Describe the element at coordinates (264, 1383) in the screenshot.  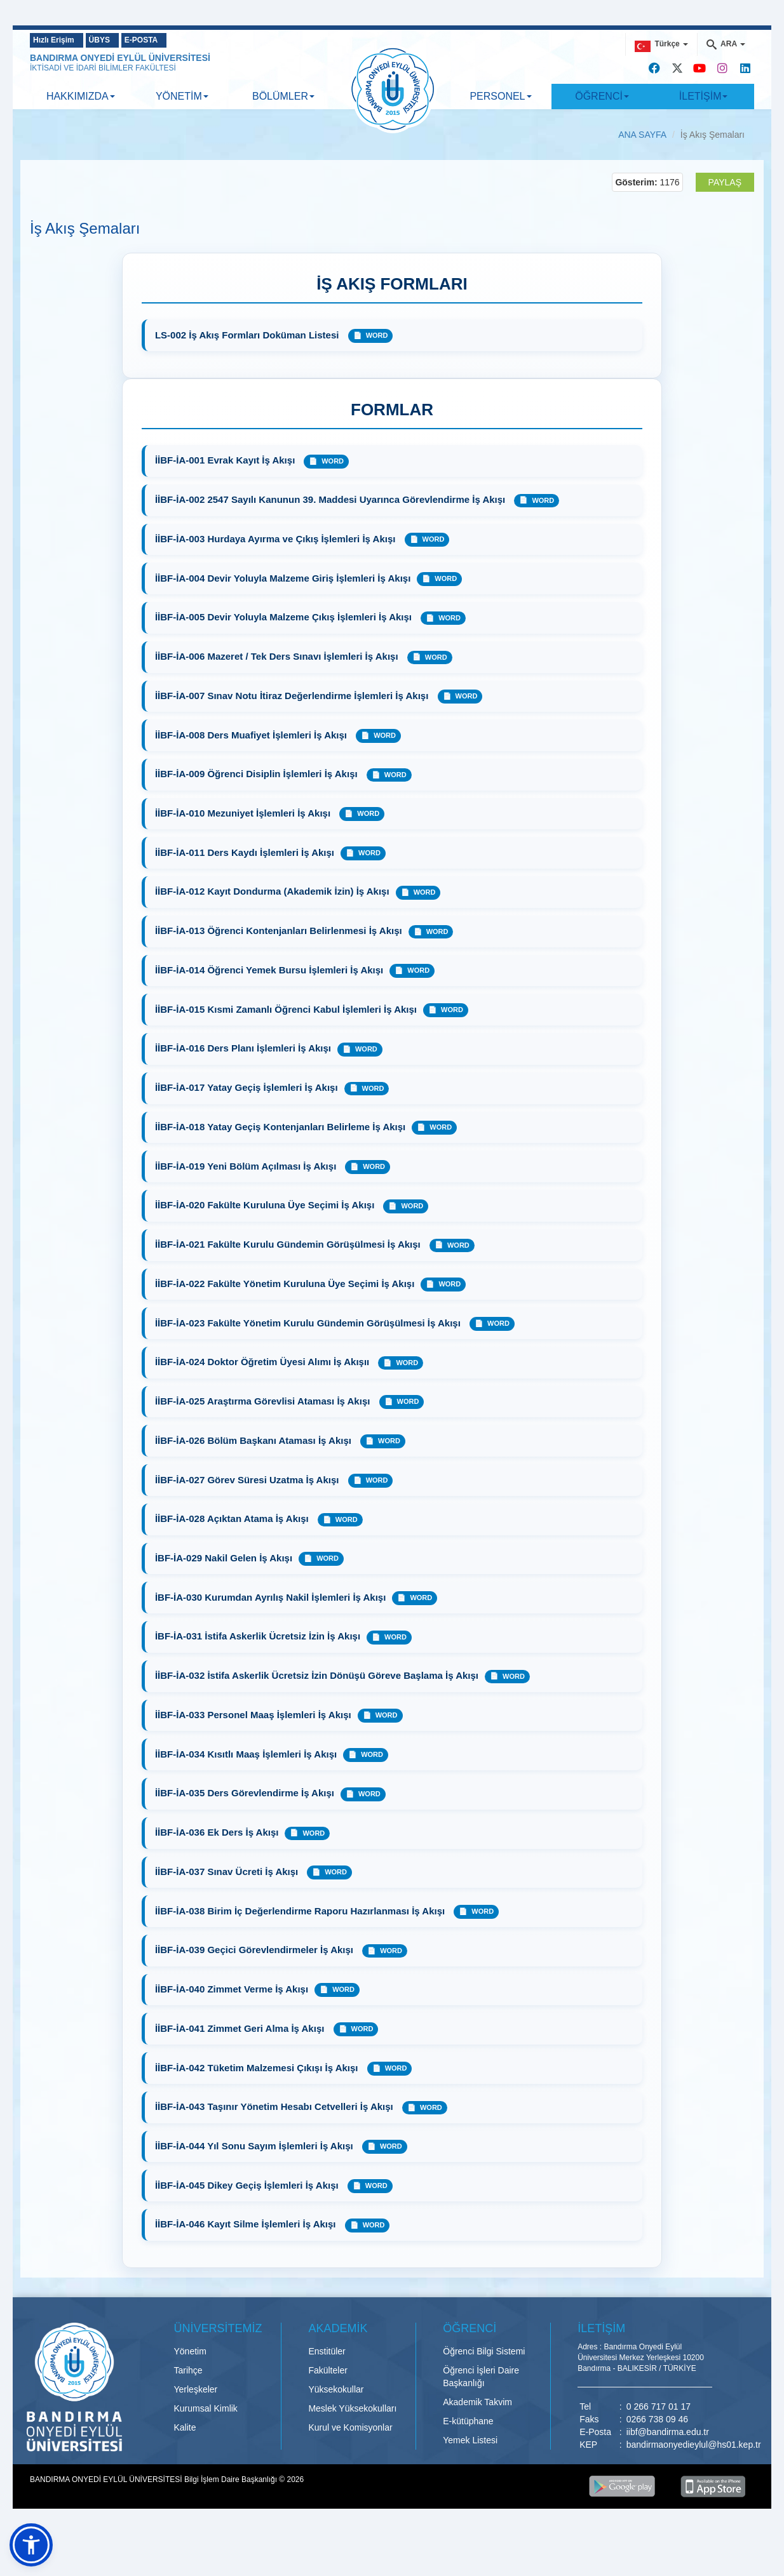
I see `İİBF-İA-024 Doktor Öğretim Üyesi Alımı İş Akışıı` at that location.